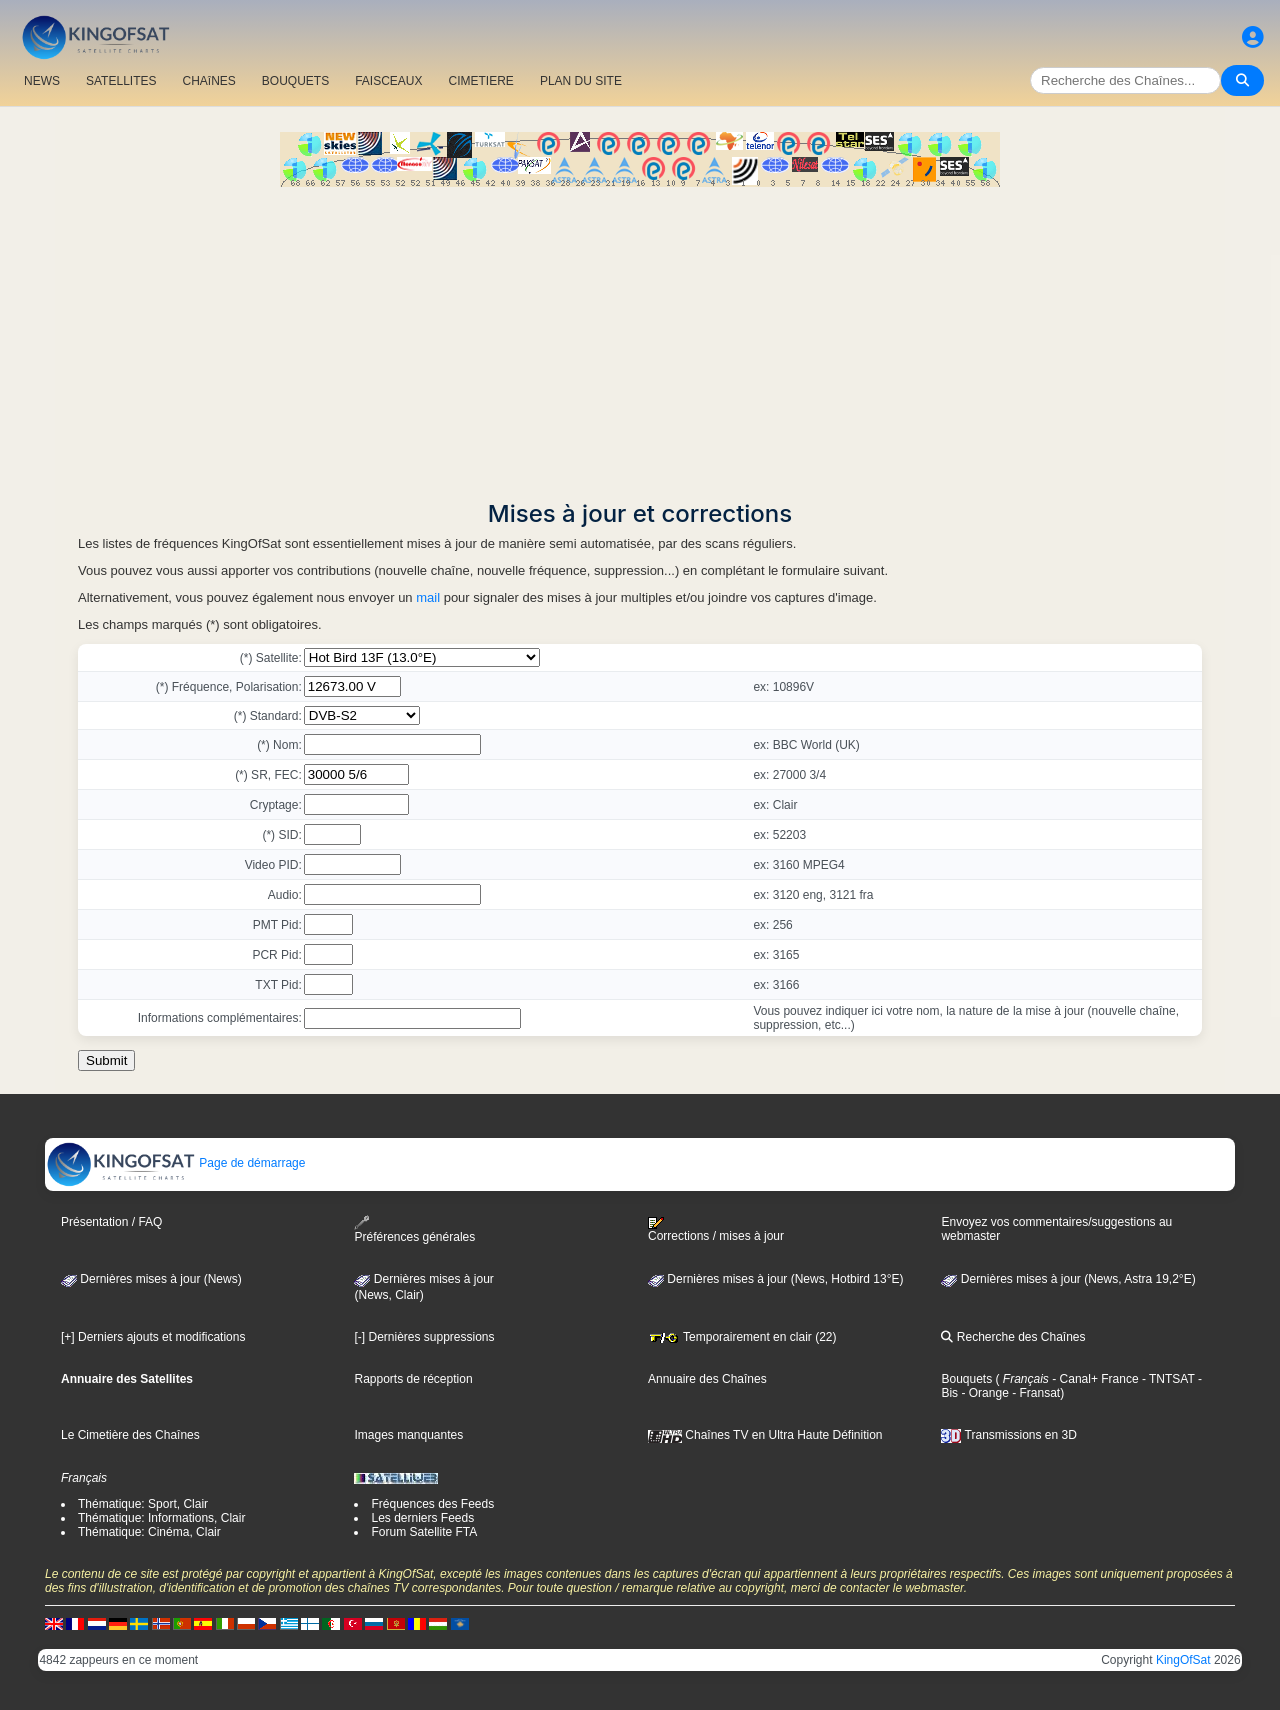  I want to click on Les derniers Feeds, so click(422, 1518).